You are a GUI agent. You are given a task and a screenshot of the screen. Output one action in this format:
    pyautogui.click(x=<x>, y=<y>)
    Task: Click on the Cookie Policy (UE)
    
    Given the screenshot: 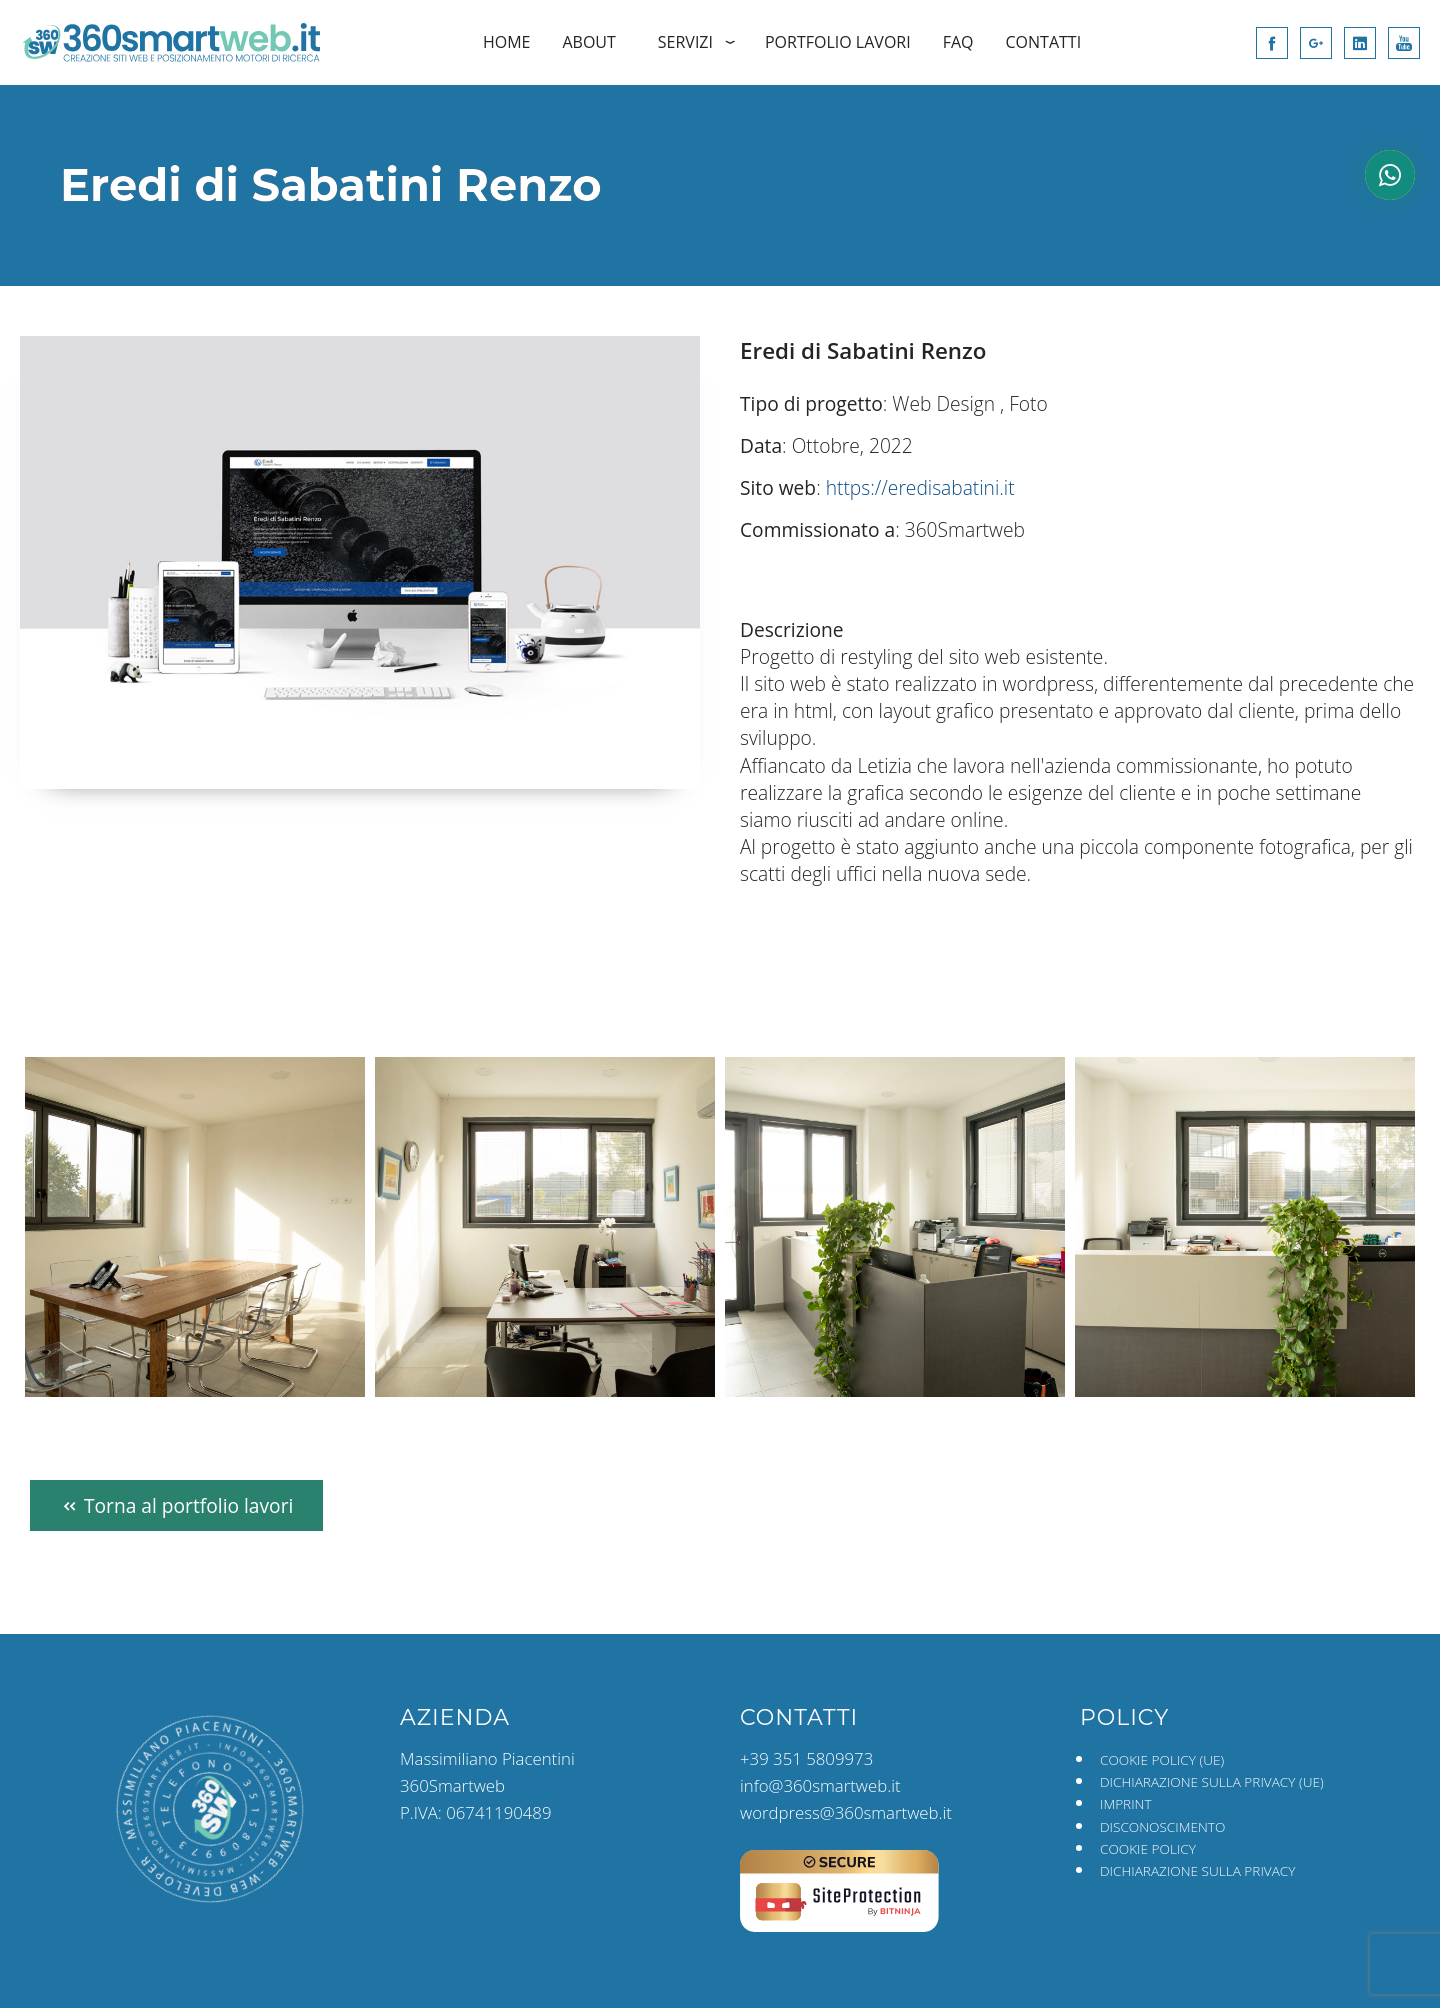 What is the action you would take?
    pyautogui.click(x=1162, y=1759)
    